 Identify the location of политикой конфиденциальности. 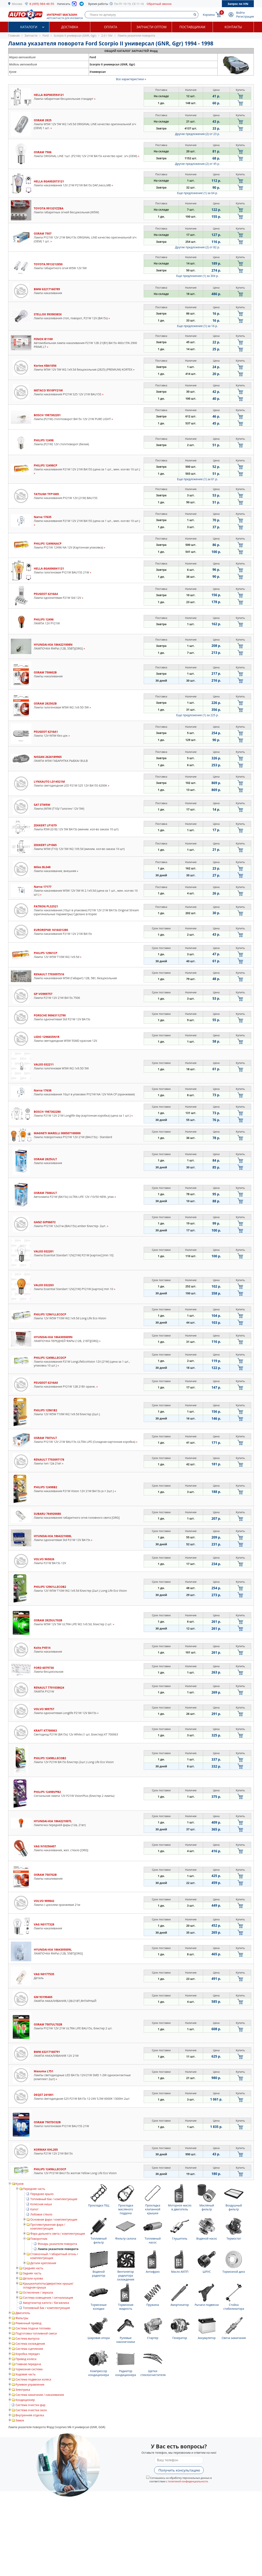
(188, 2481).